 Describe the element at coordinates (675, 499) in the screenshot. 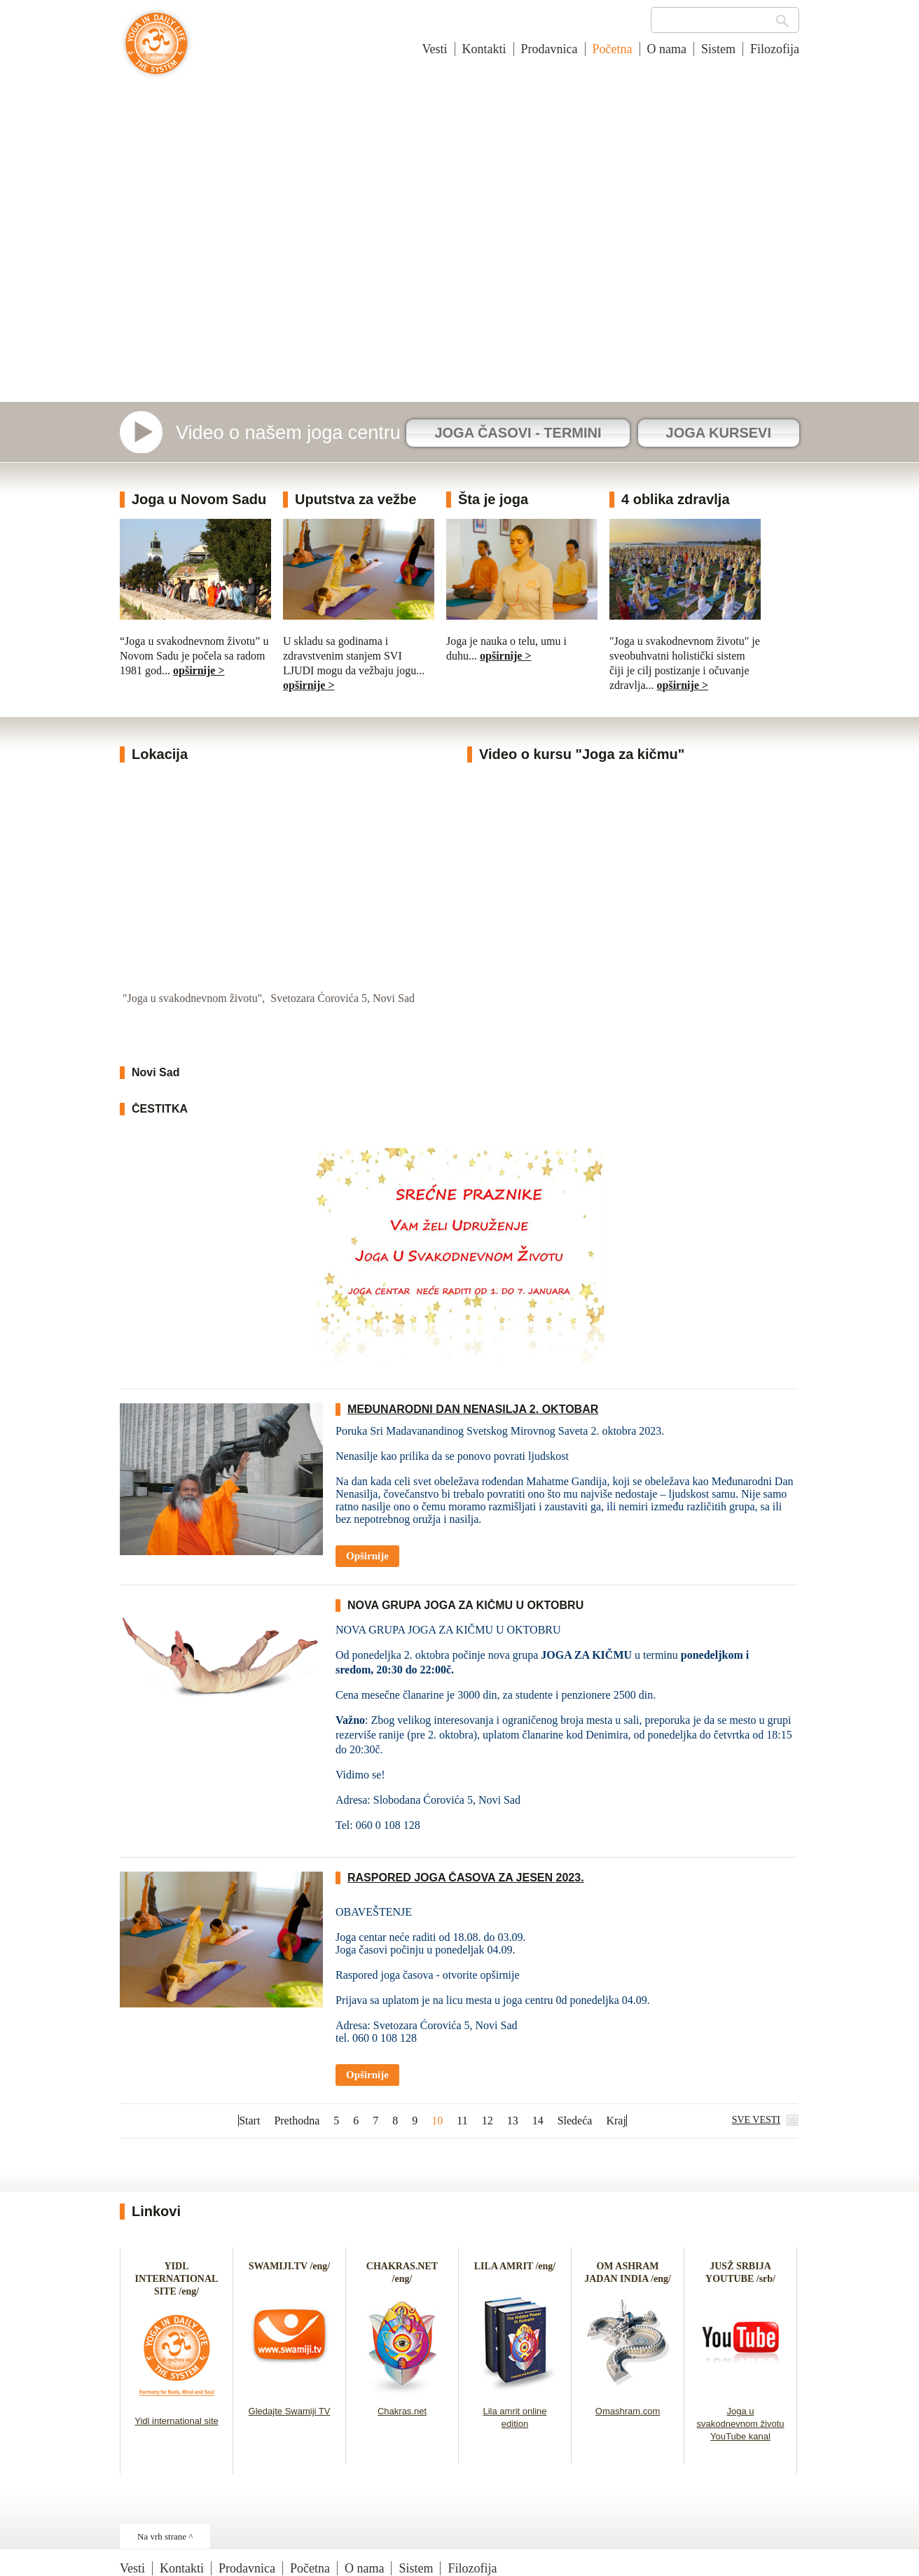

I see `4 oblika zdravlja` at that location.